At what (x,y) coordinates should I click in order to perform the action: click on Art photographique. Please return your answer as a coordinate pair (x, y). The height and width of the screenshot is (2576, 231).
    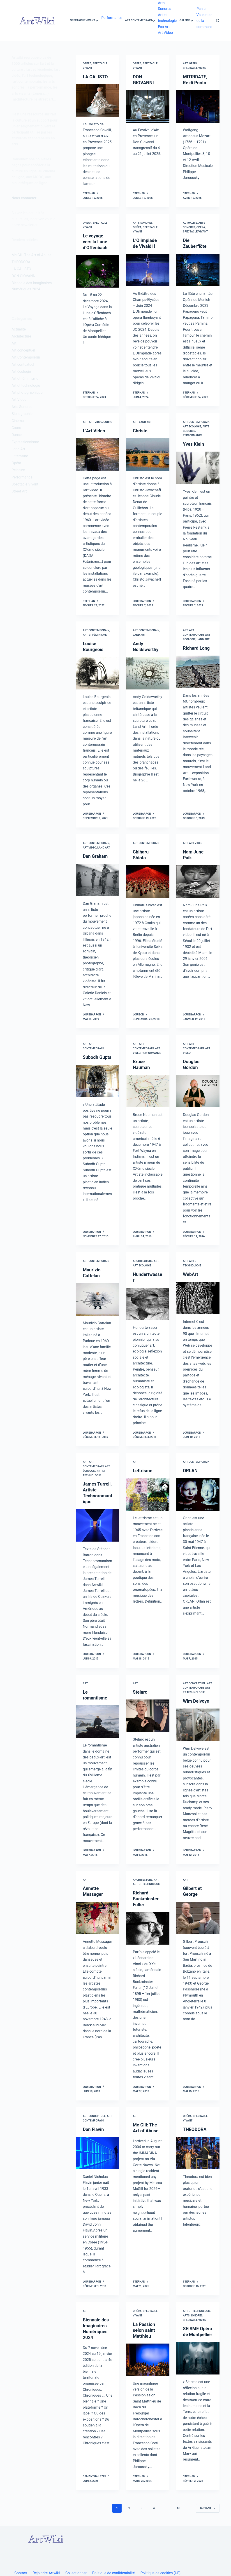
    Looking at the image, I should click on (27, 392).